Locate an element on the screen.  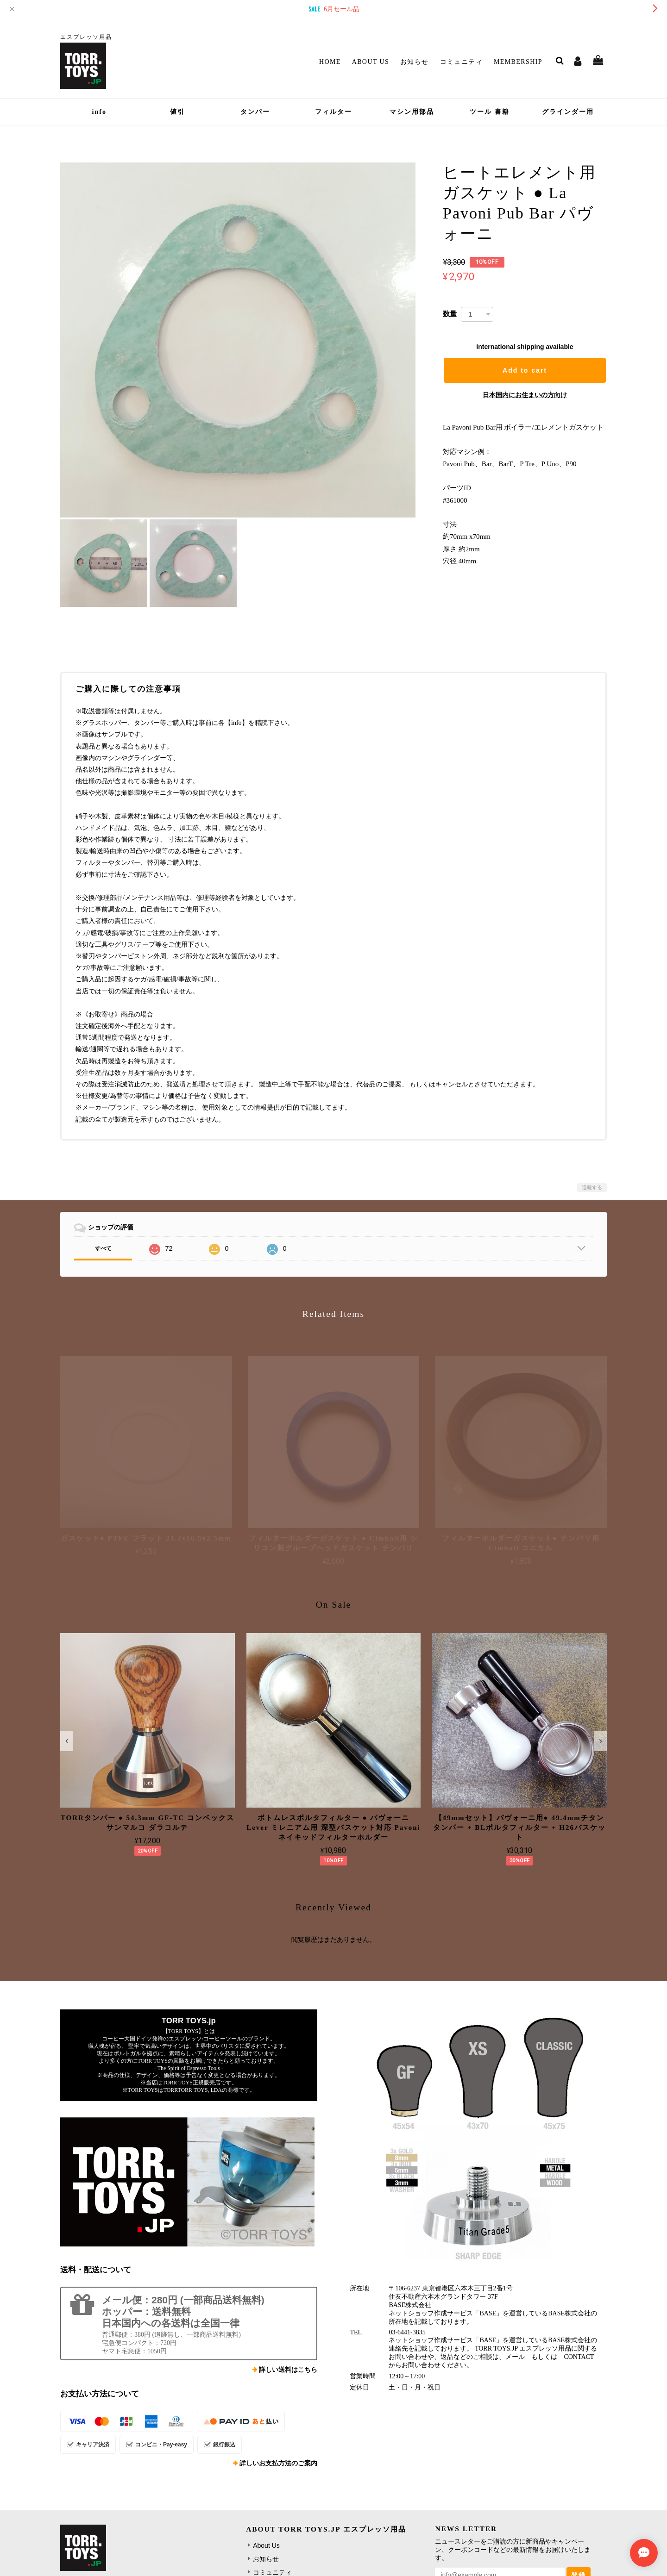
コミュニティ is located at coordinates (461, 61).